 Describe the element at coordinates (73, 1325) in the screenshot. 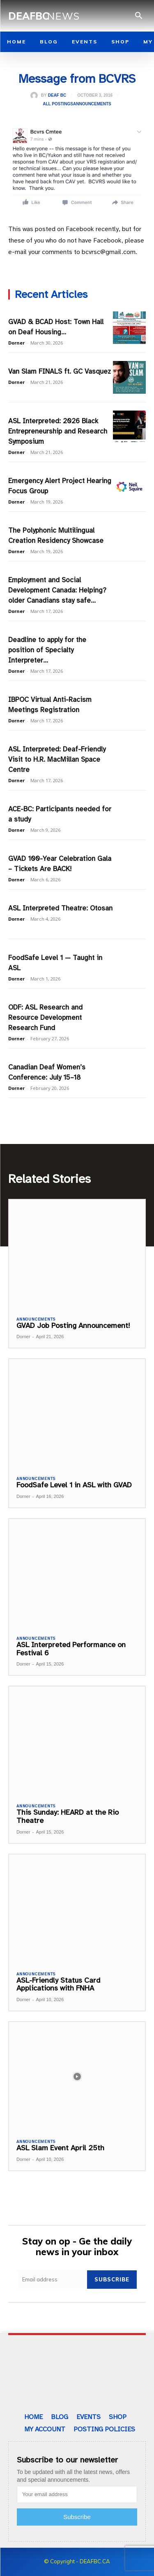

I see `GVAD Job Posting Announcement!` at that location.